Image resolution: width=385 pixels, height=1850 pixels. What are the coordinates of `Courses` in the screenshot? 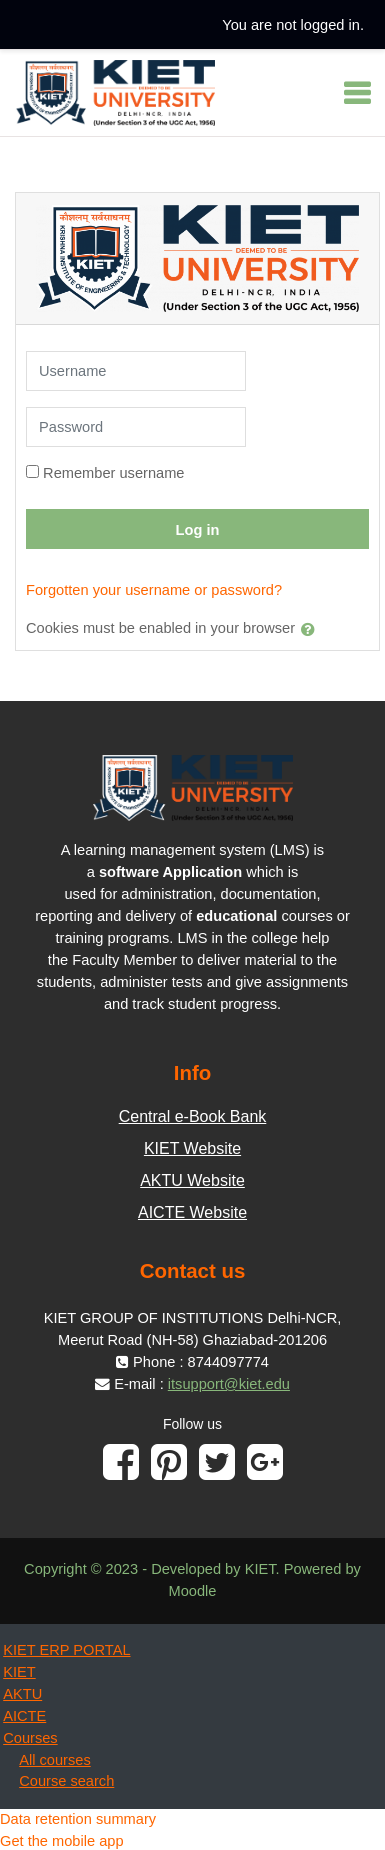 It's located at (30, 1738).